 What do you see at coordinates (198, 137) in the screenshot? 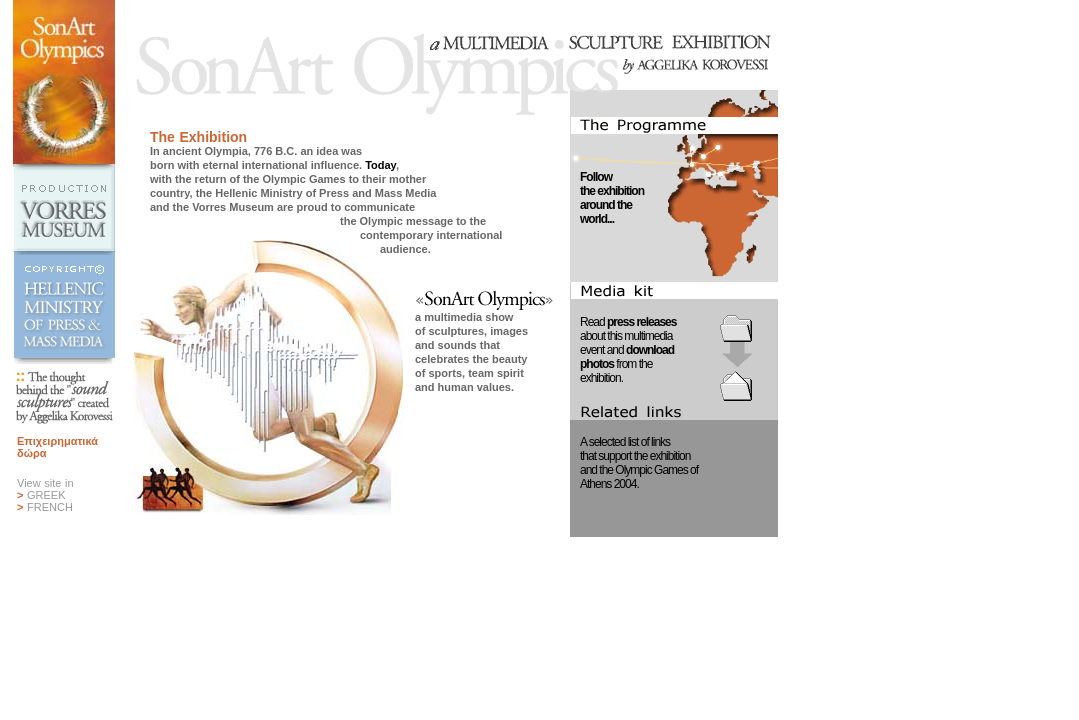
I see `The Exhibition` at bounding box center [198, 137].